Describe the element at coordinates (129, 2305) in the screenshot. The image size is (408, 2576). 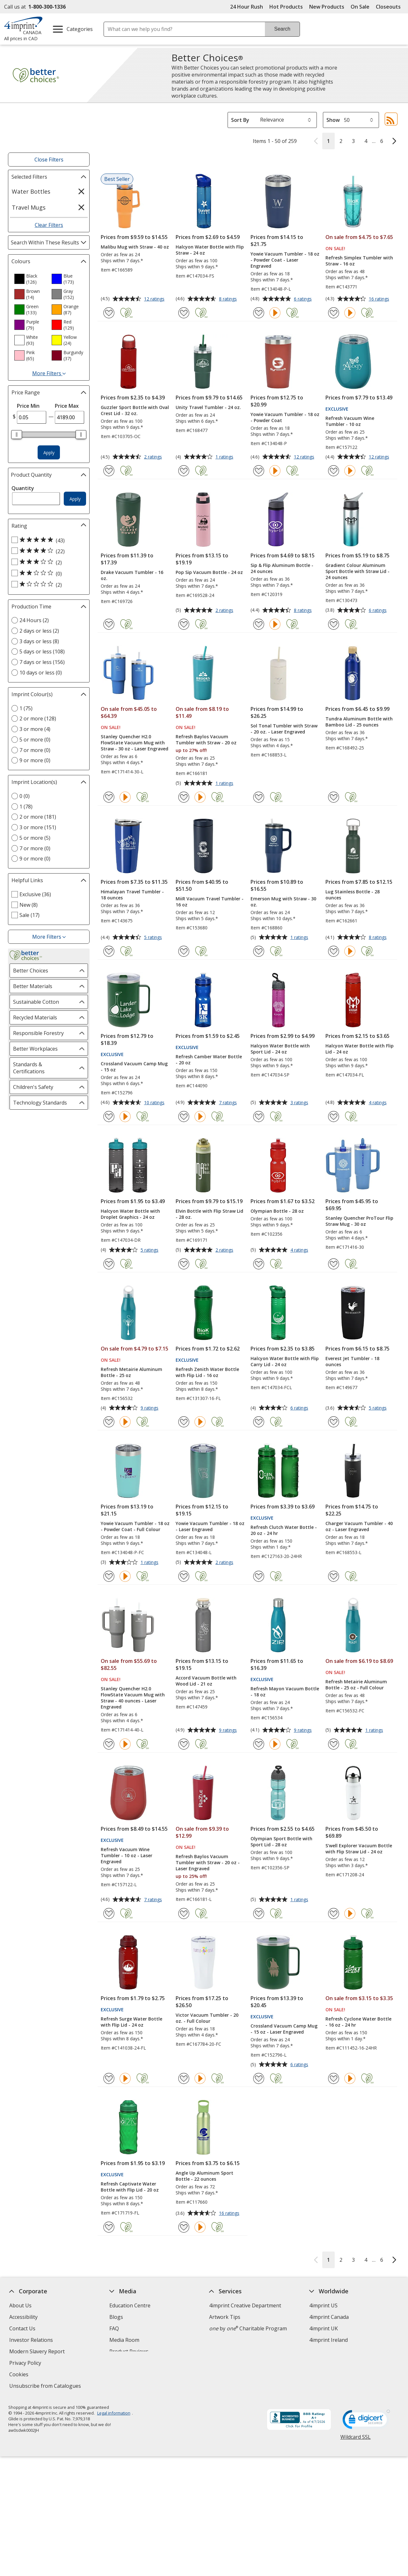
I see `Education Centre` at that location.